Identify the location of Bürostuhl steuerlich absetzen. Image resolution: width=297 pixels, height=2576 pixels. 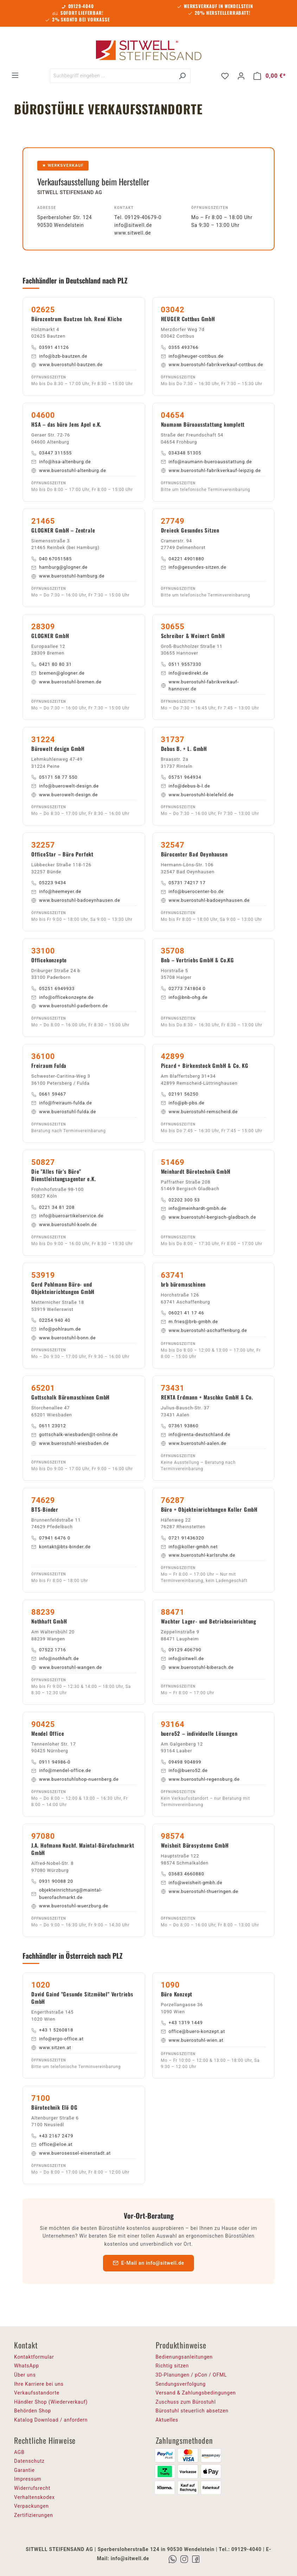
(192, 2411).